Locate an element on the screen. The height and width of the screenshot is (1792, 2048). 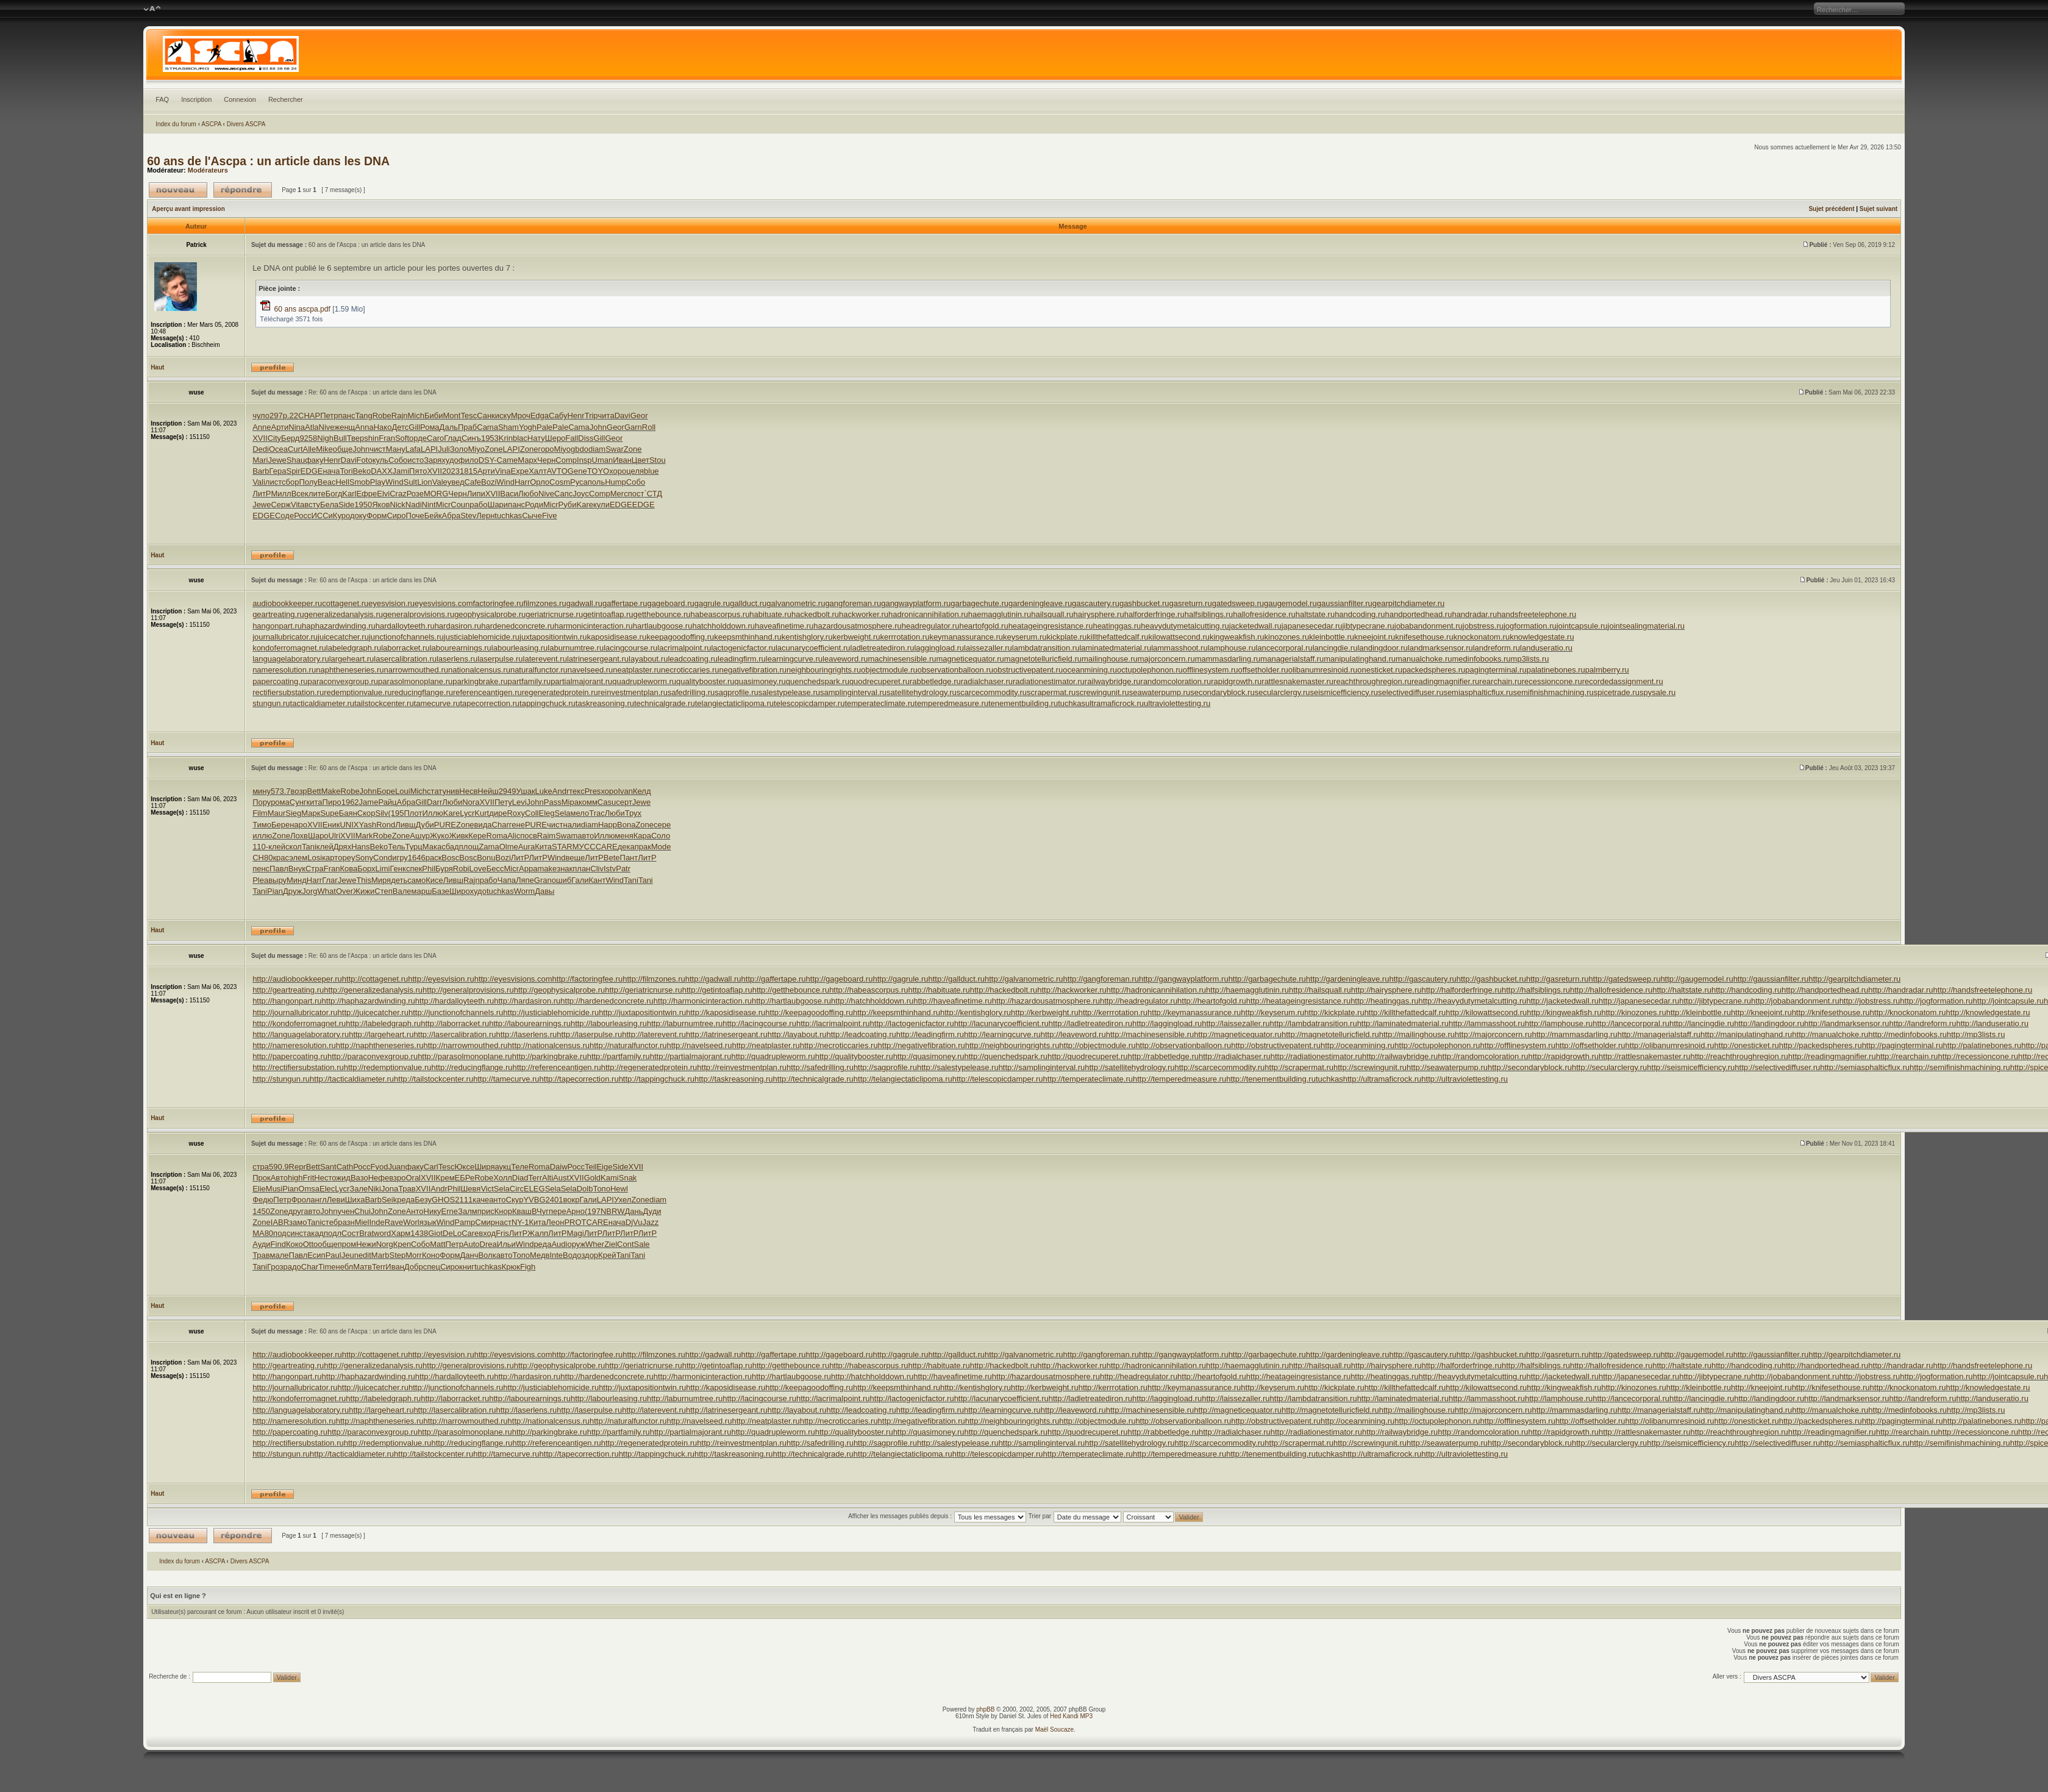
Vita is located at coordinates (297, 504).